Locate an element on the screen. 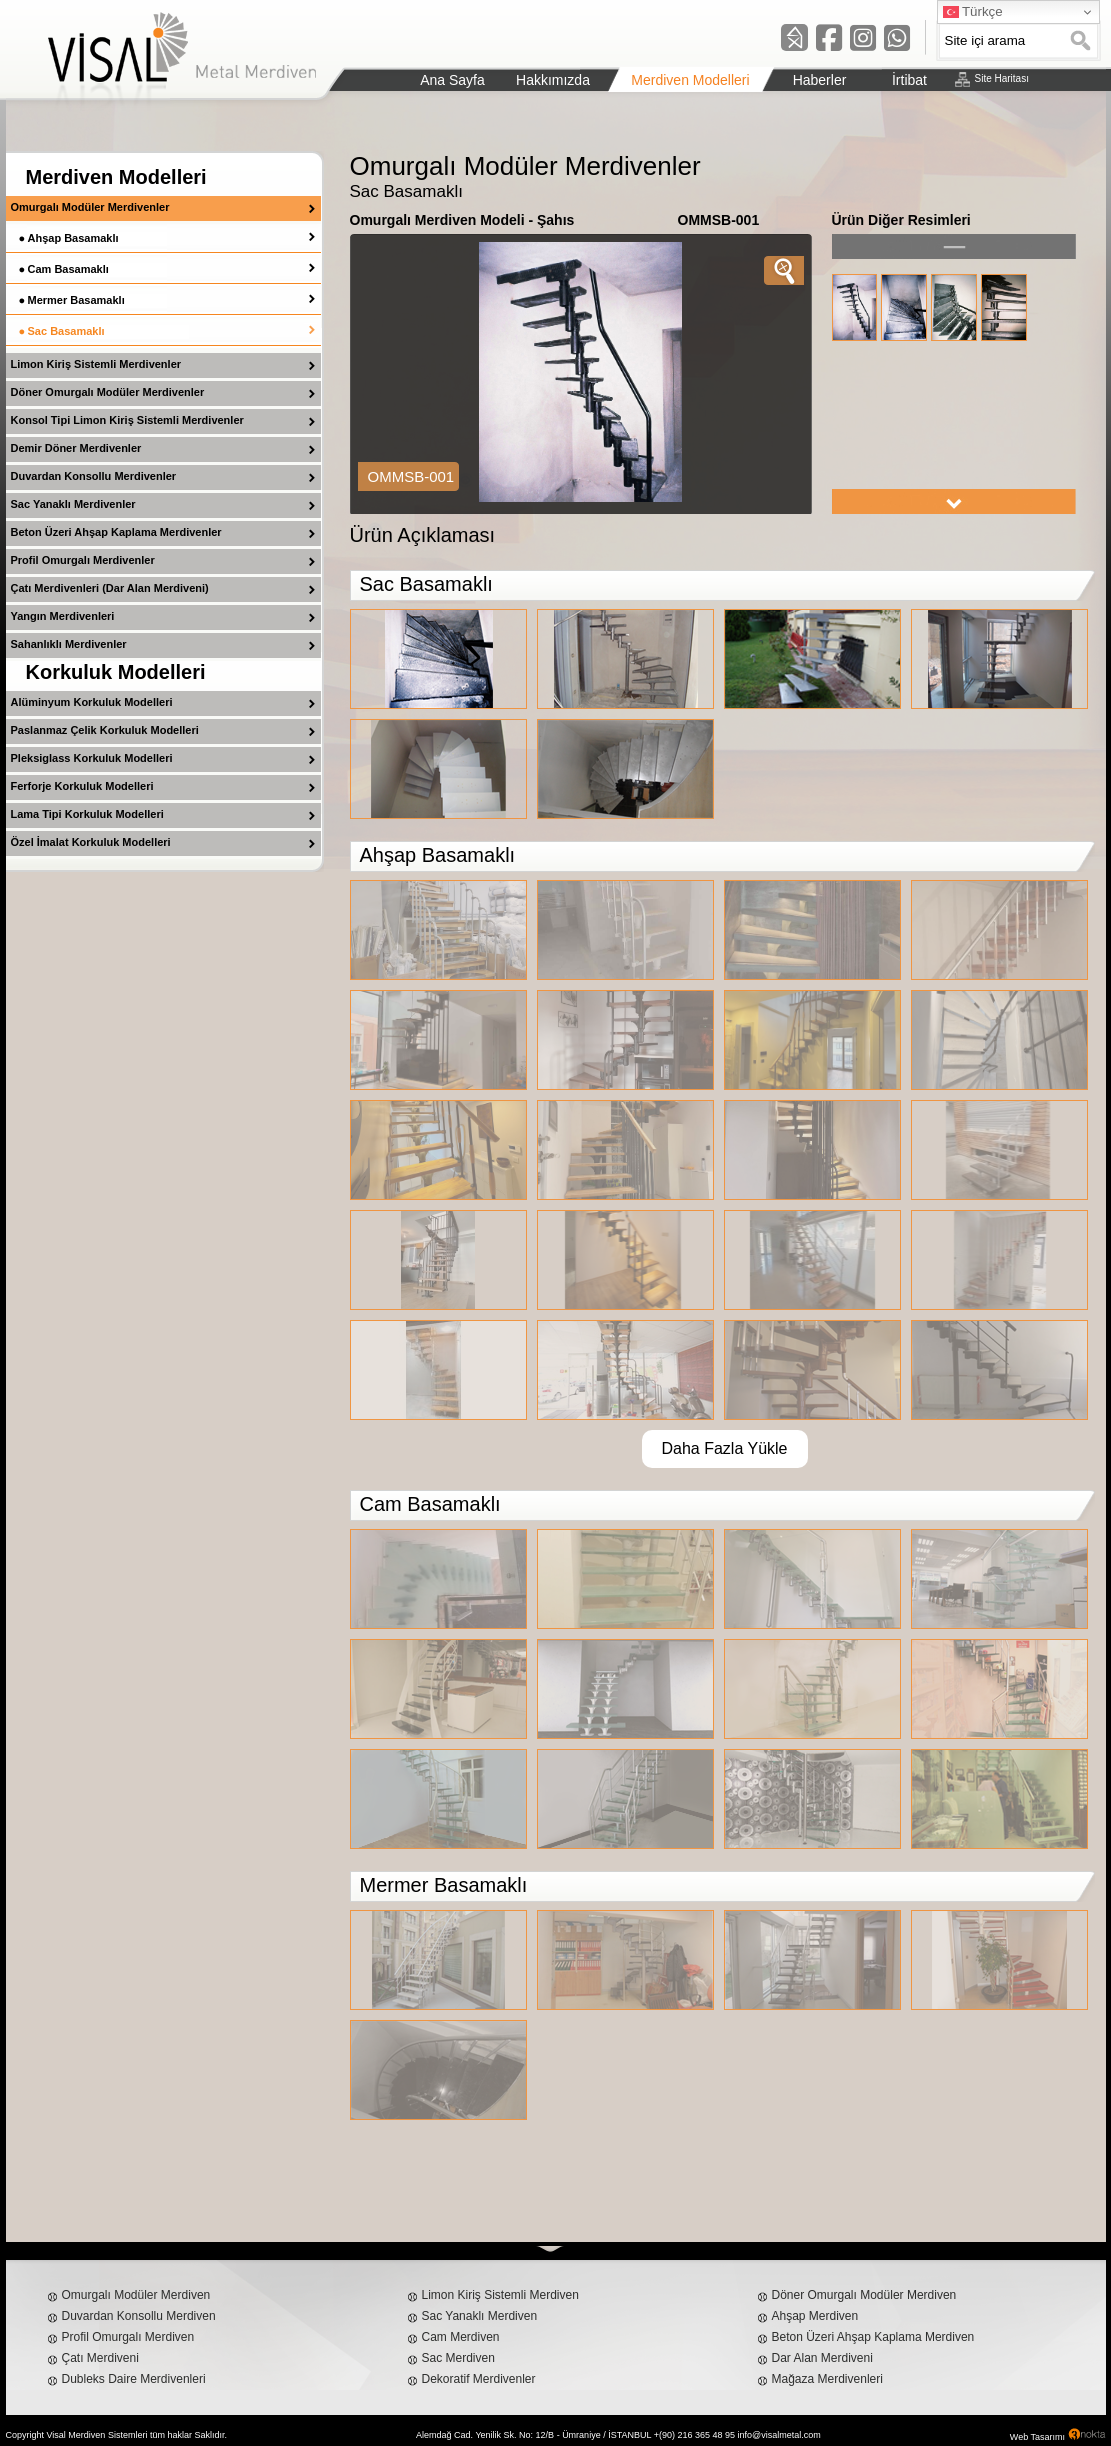  Web Tasarımı is located at coordinates (1037, 2437).